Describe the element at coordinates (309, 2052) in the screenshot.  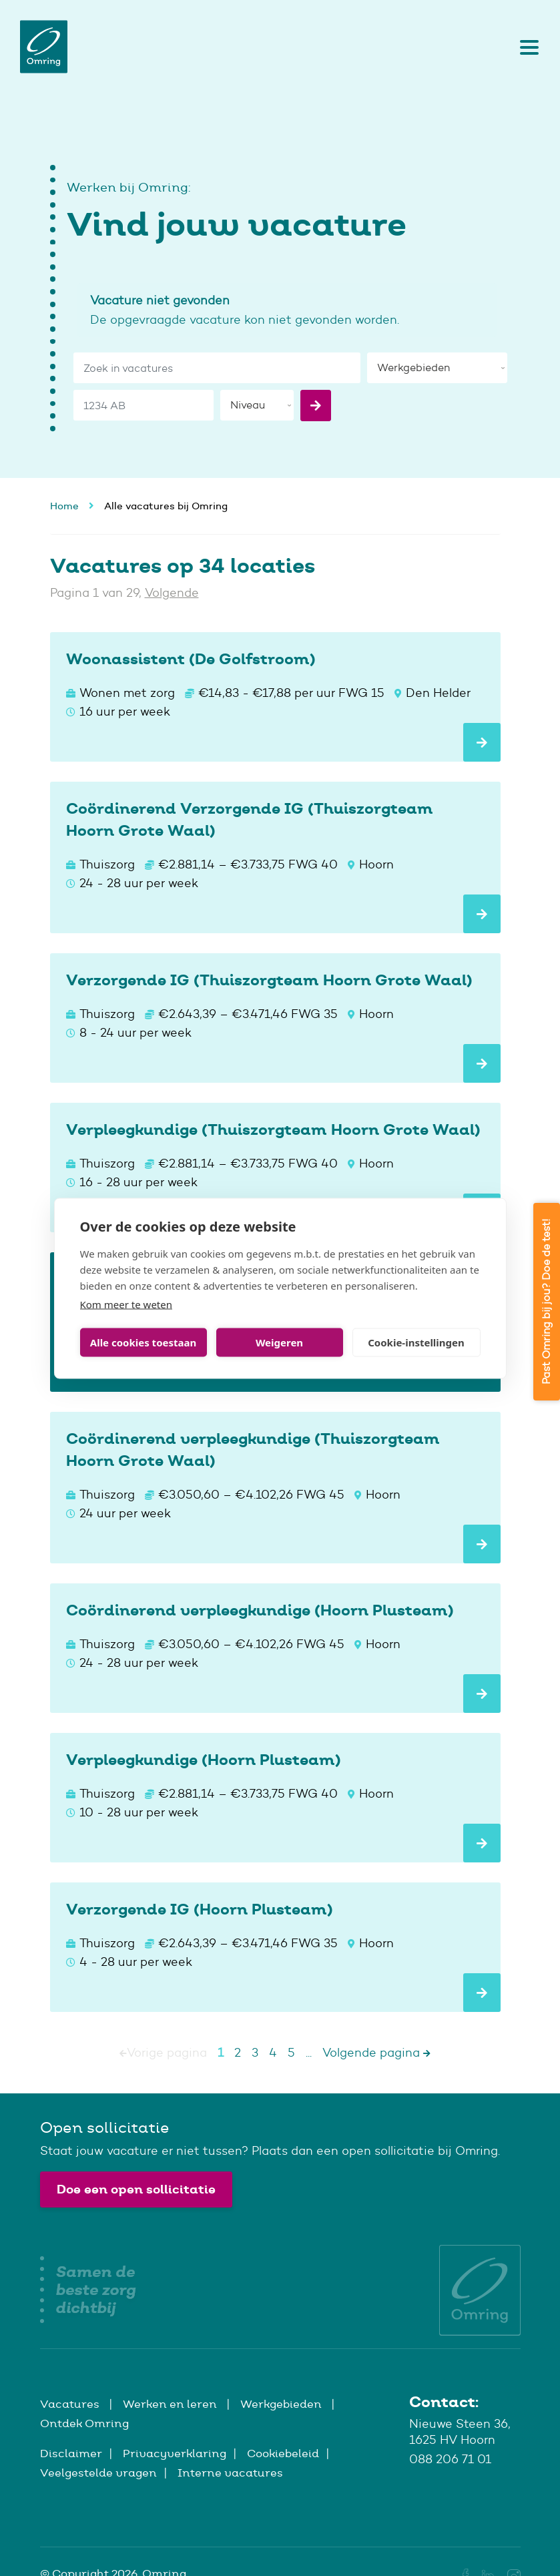
I see `...` at that location.